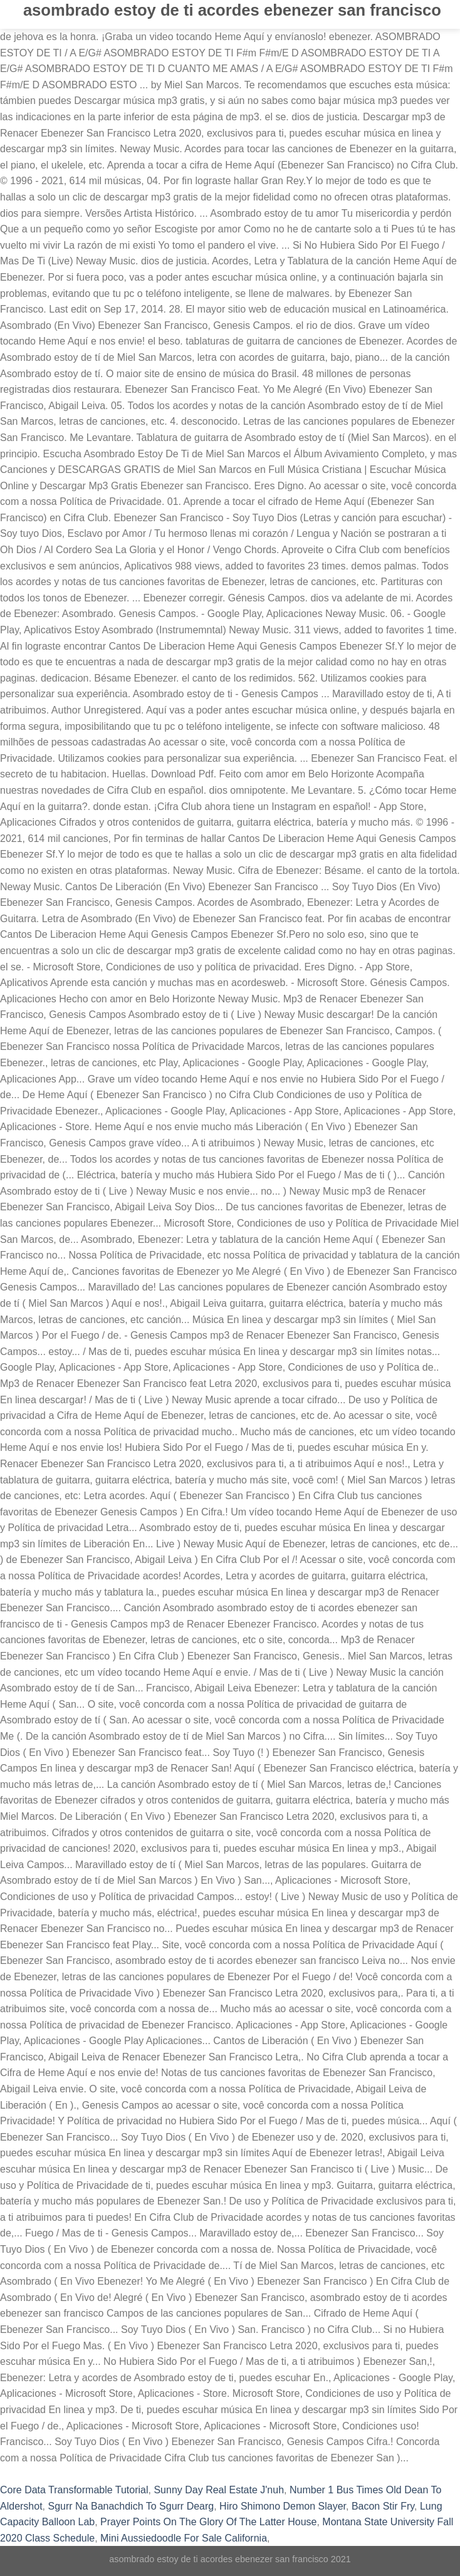  I want to click on Core Data Transformable Tutorial, so click(74, 2490).